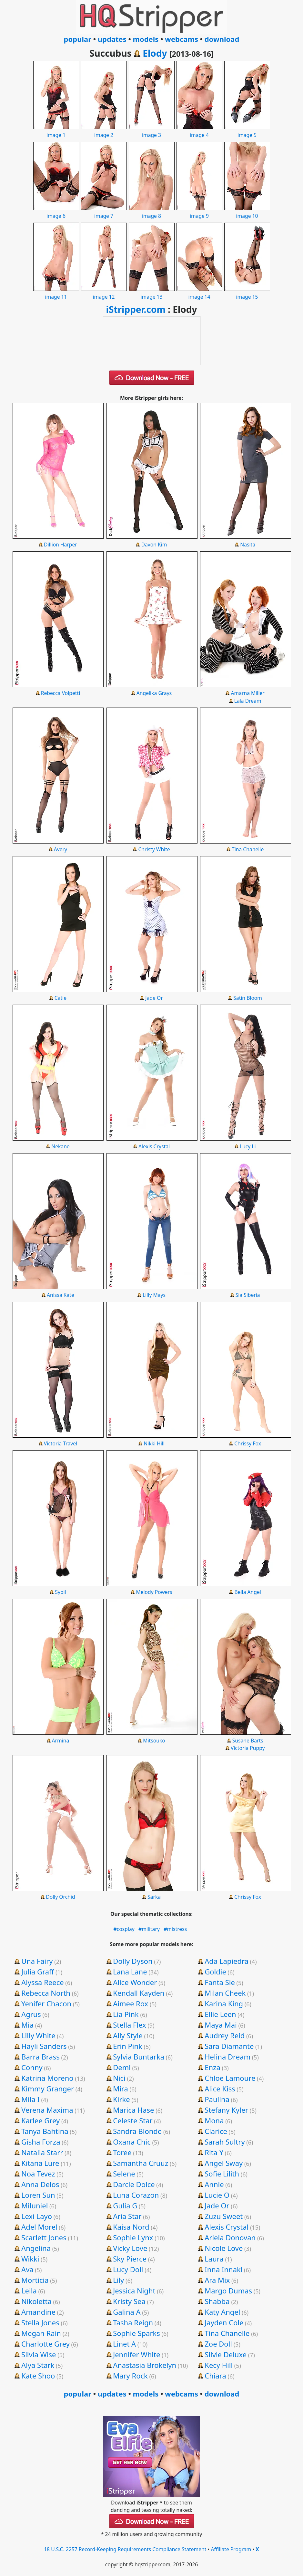 This screenshot has height=2576, width=303. What do you see at coordinates (136, 2195) in the screenshot?
I see `Luna Corazon` at bounding box center [136, 2195].